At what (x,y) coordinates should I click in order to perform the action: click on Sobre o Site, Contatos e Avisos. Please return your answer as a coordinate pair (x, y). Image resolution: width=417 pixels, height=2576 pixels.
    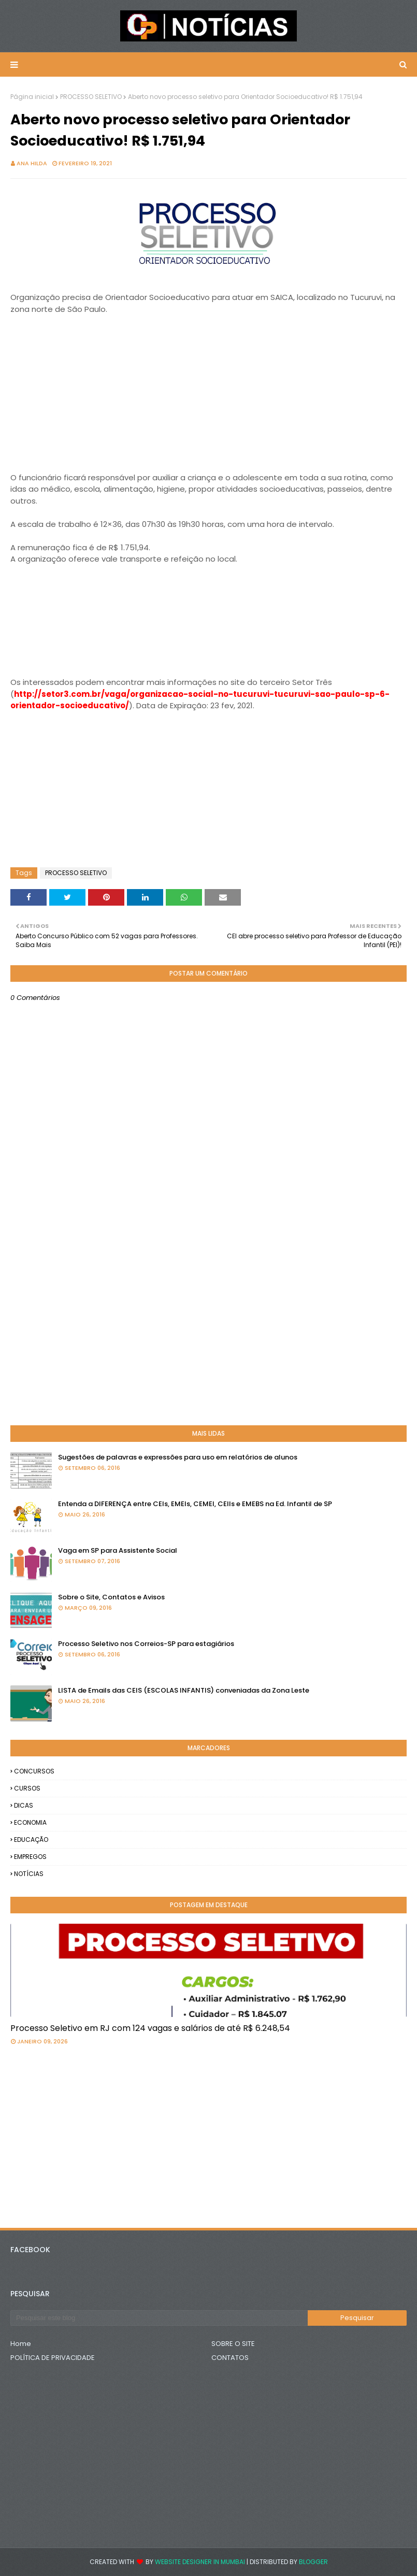
    Looking at the image, I should click on (111, 1597).